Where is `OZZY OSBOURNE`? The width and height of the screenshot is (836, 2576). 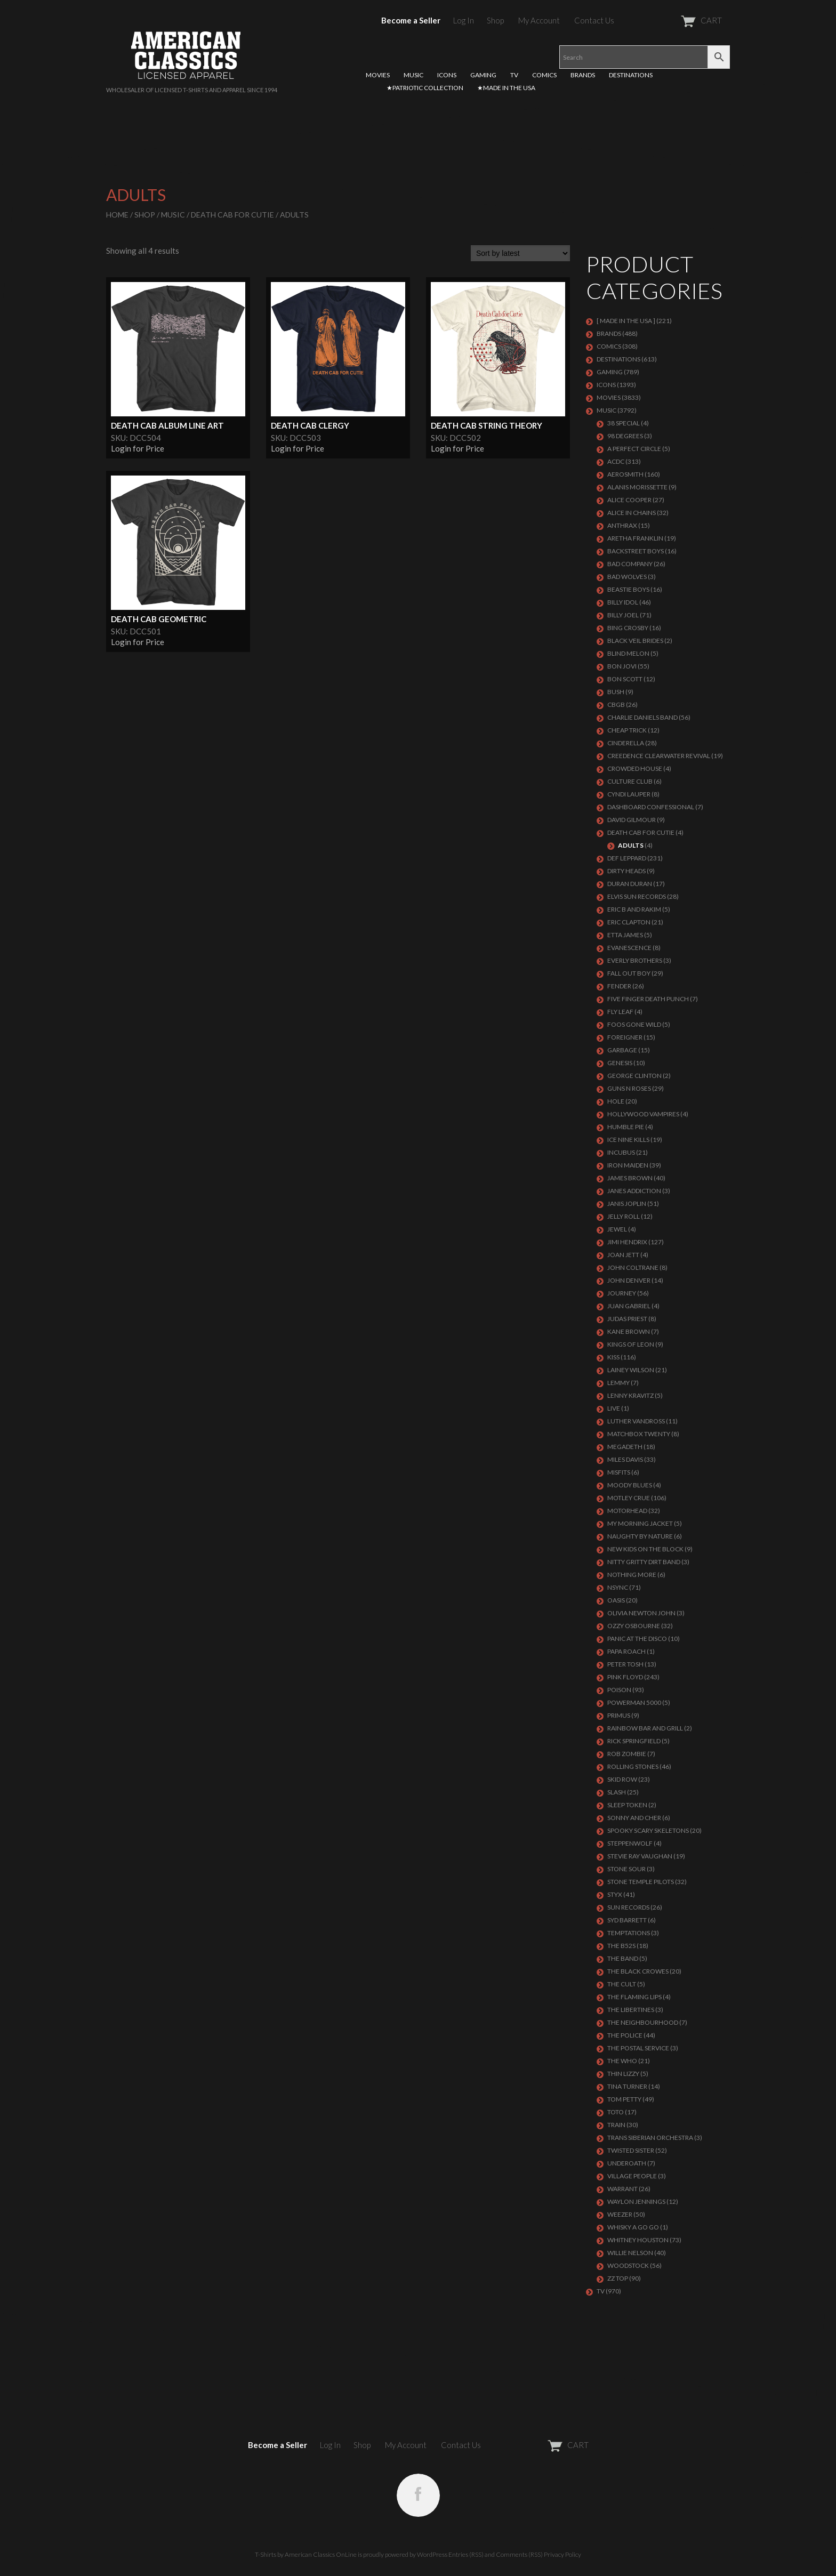
OZZY OSBOURNE is located at coordinates (633, 1626).